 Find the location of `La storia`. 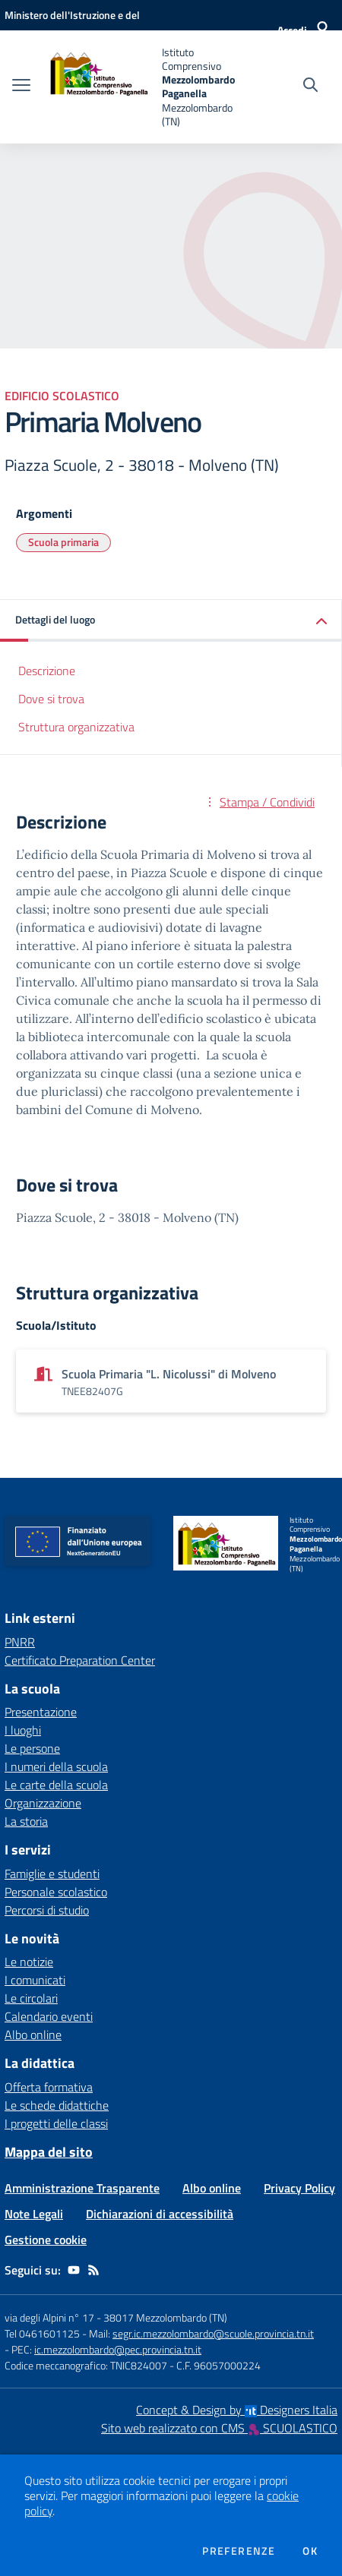

La storia is located at coordinates (26, 1821).